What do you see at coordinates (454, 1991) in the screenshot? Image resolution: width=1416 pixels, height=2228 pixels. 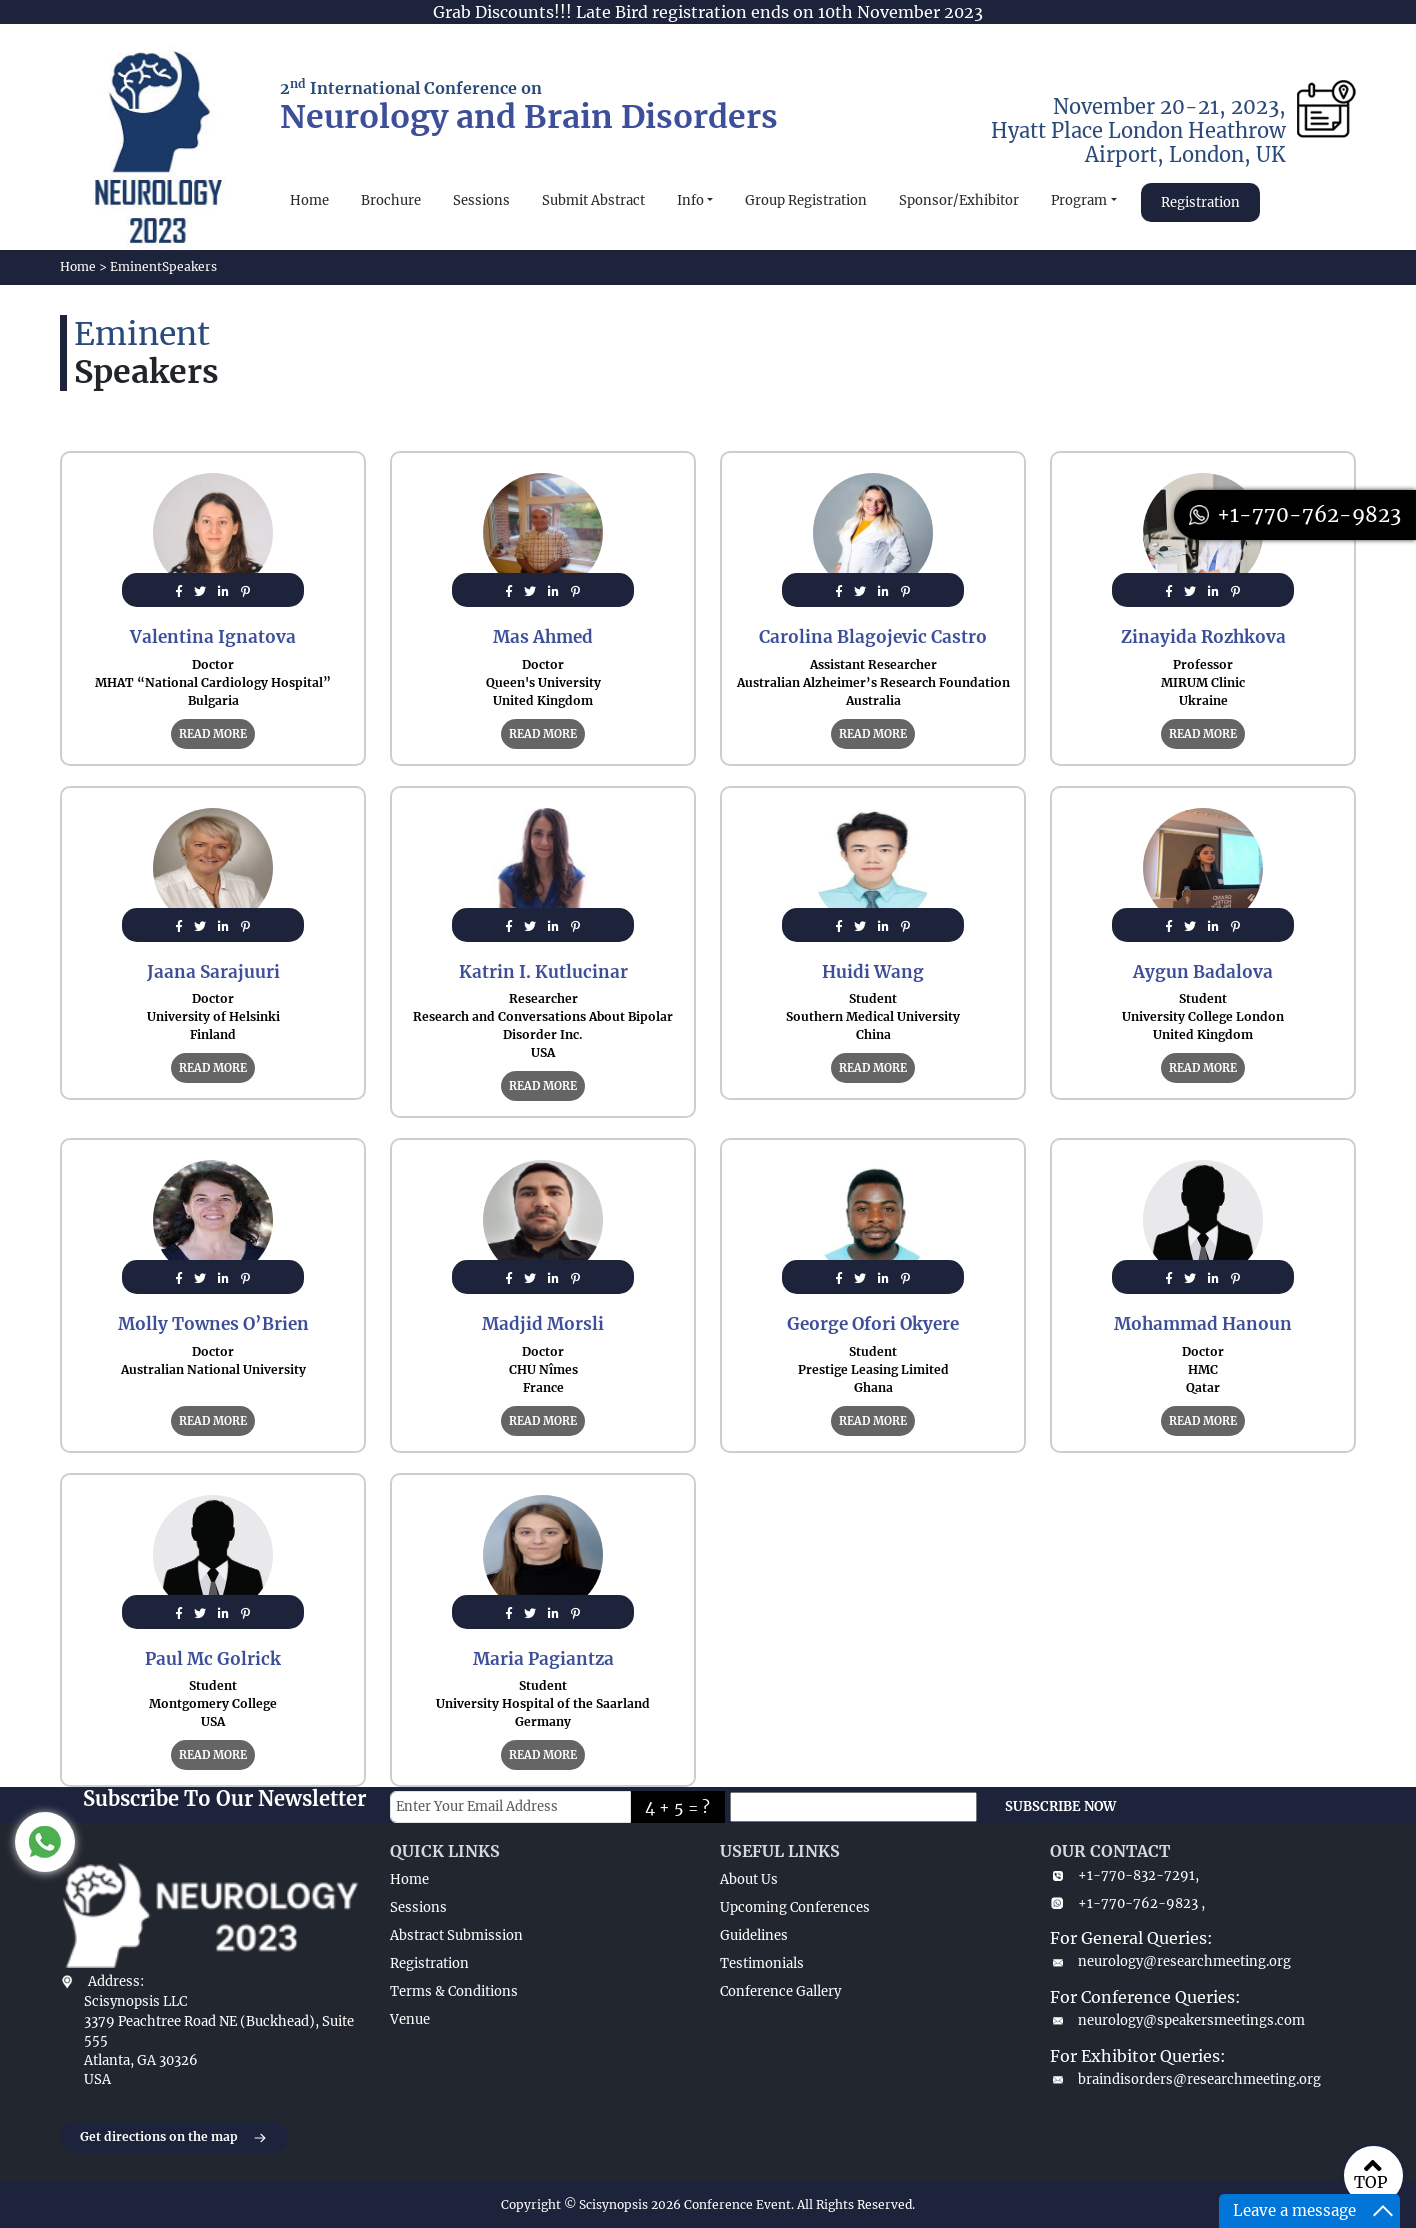 I see `Terms & Conditions` at bounding box center [454, 1991].